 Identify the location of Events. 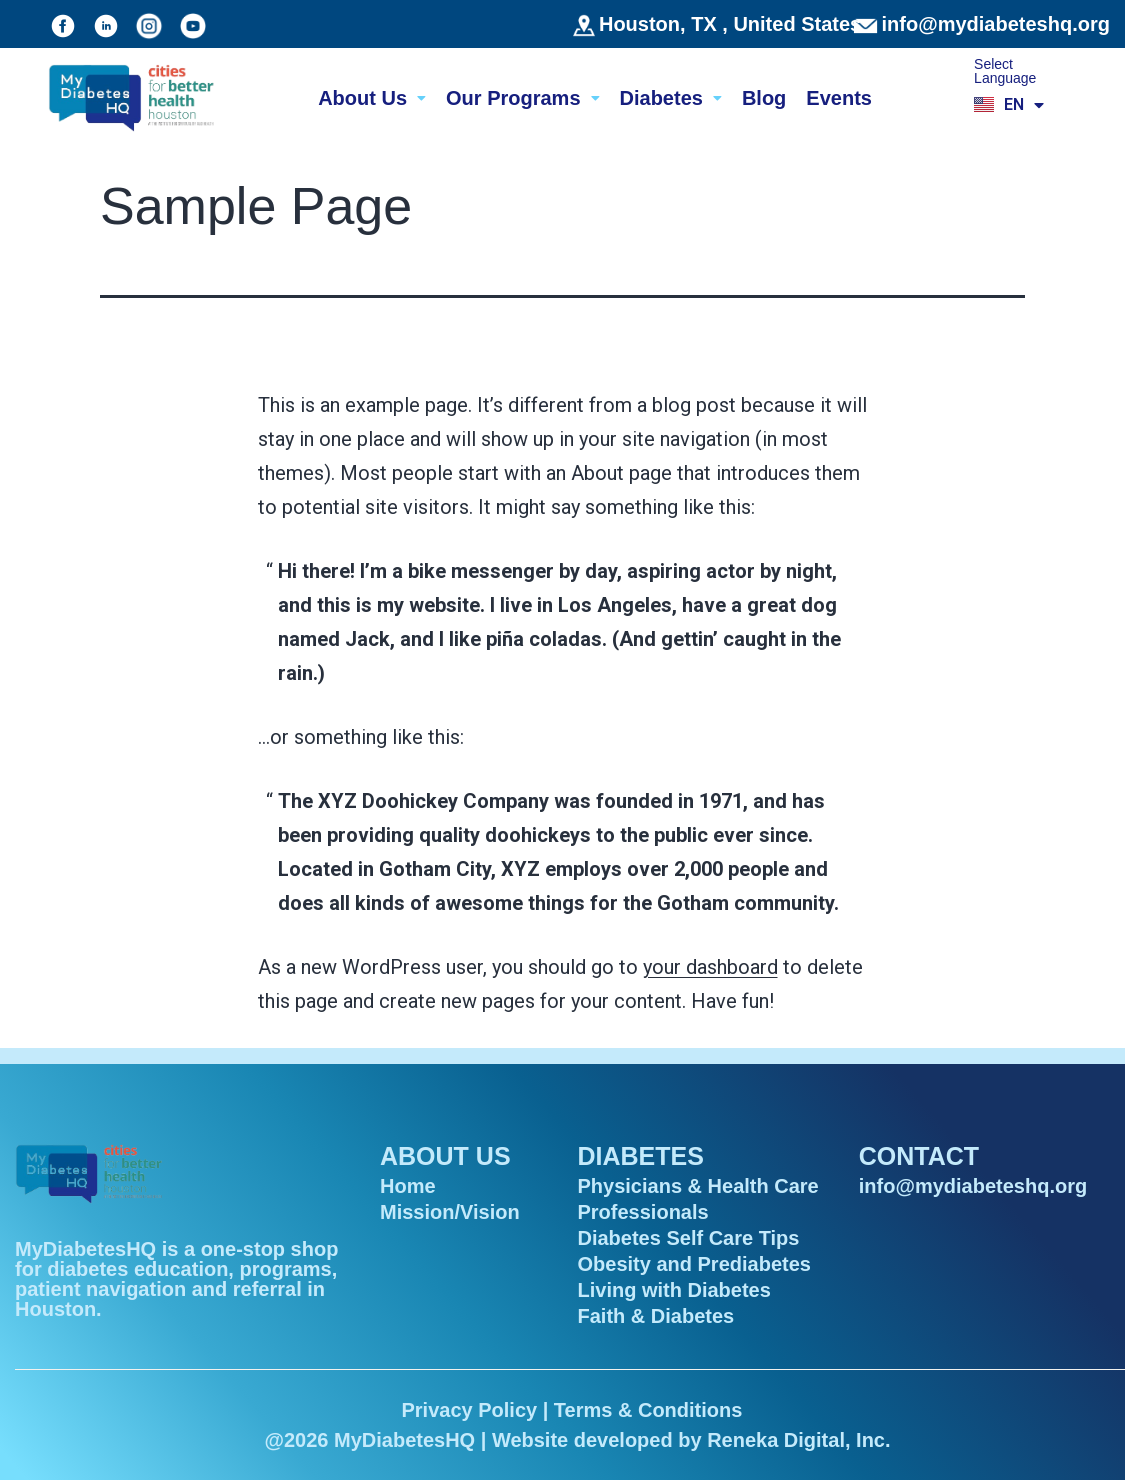
(839, 98).